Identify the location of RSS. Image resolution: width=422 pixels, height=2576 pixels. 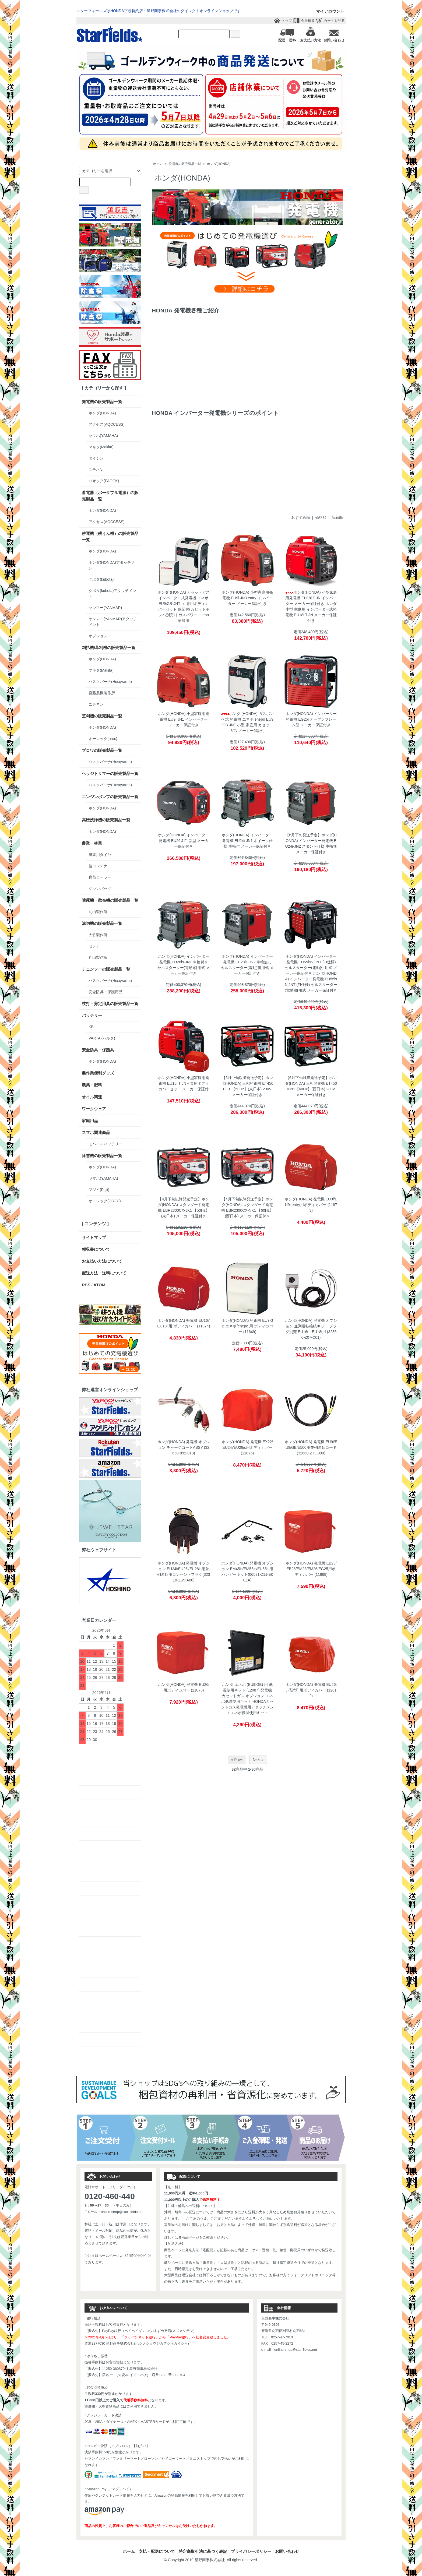
(86, 1284).